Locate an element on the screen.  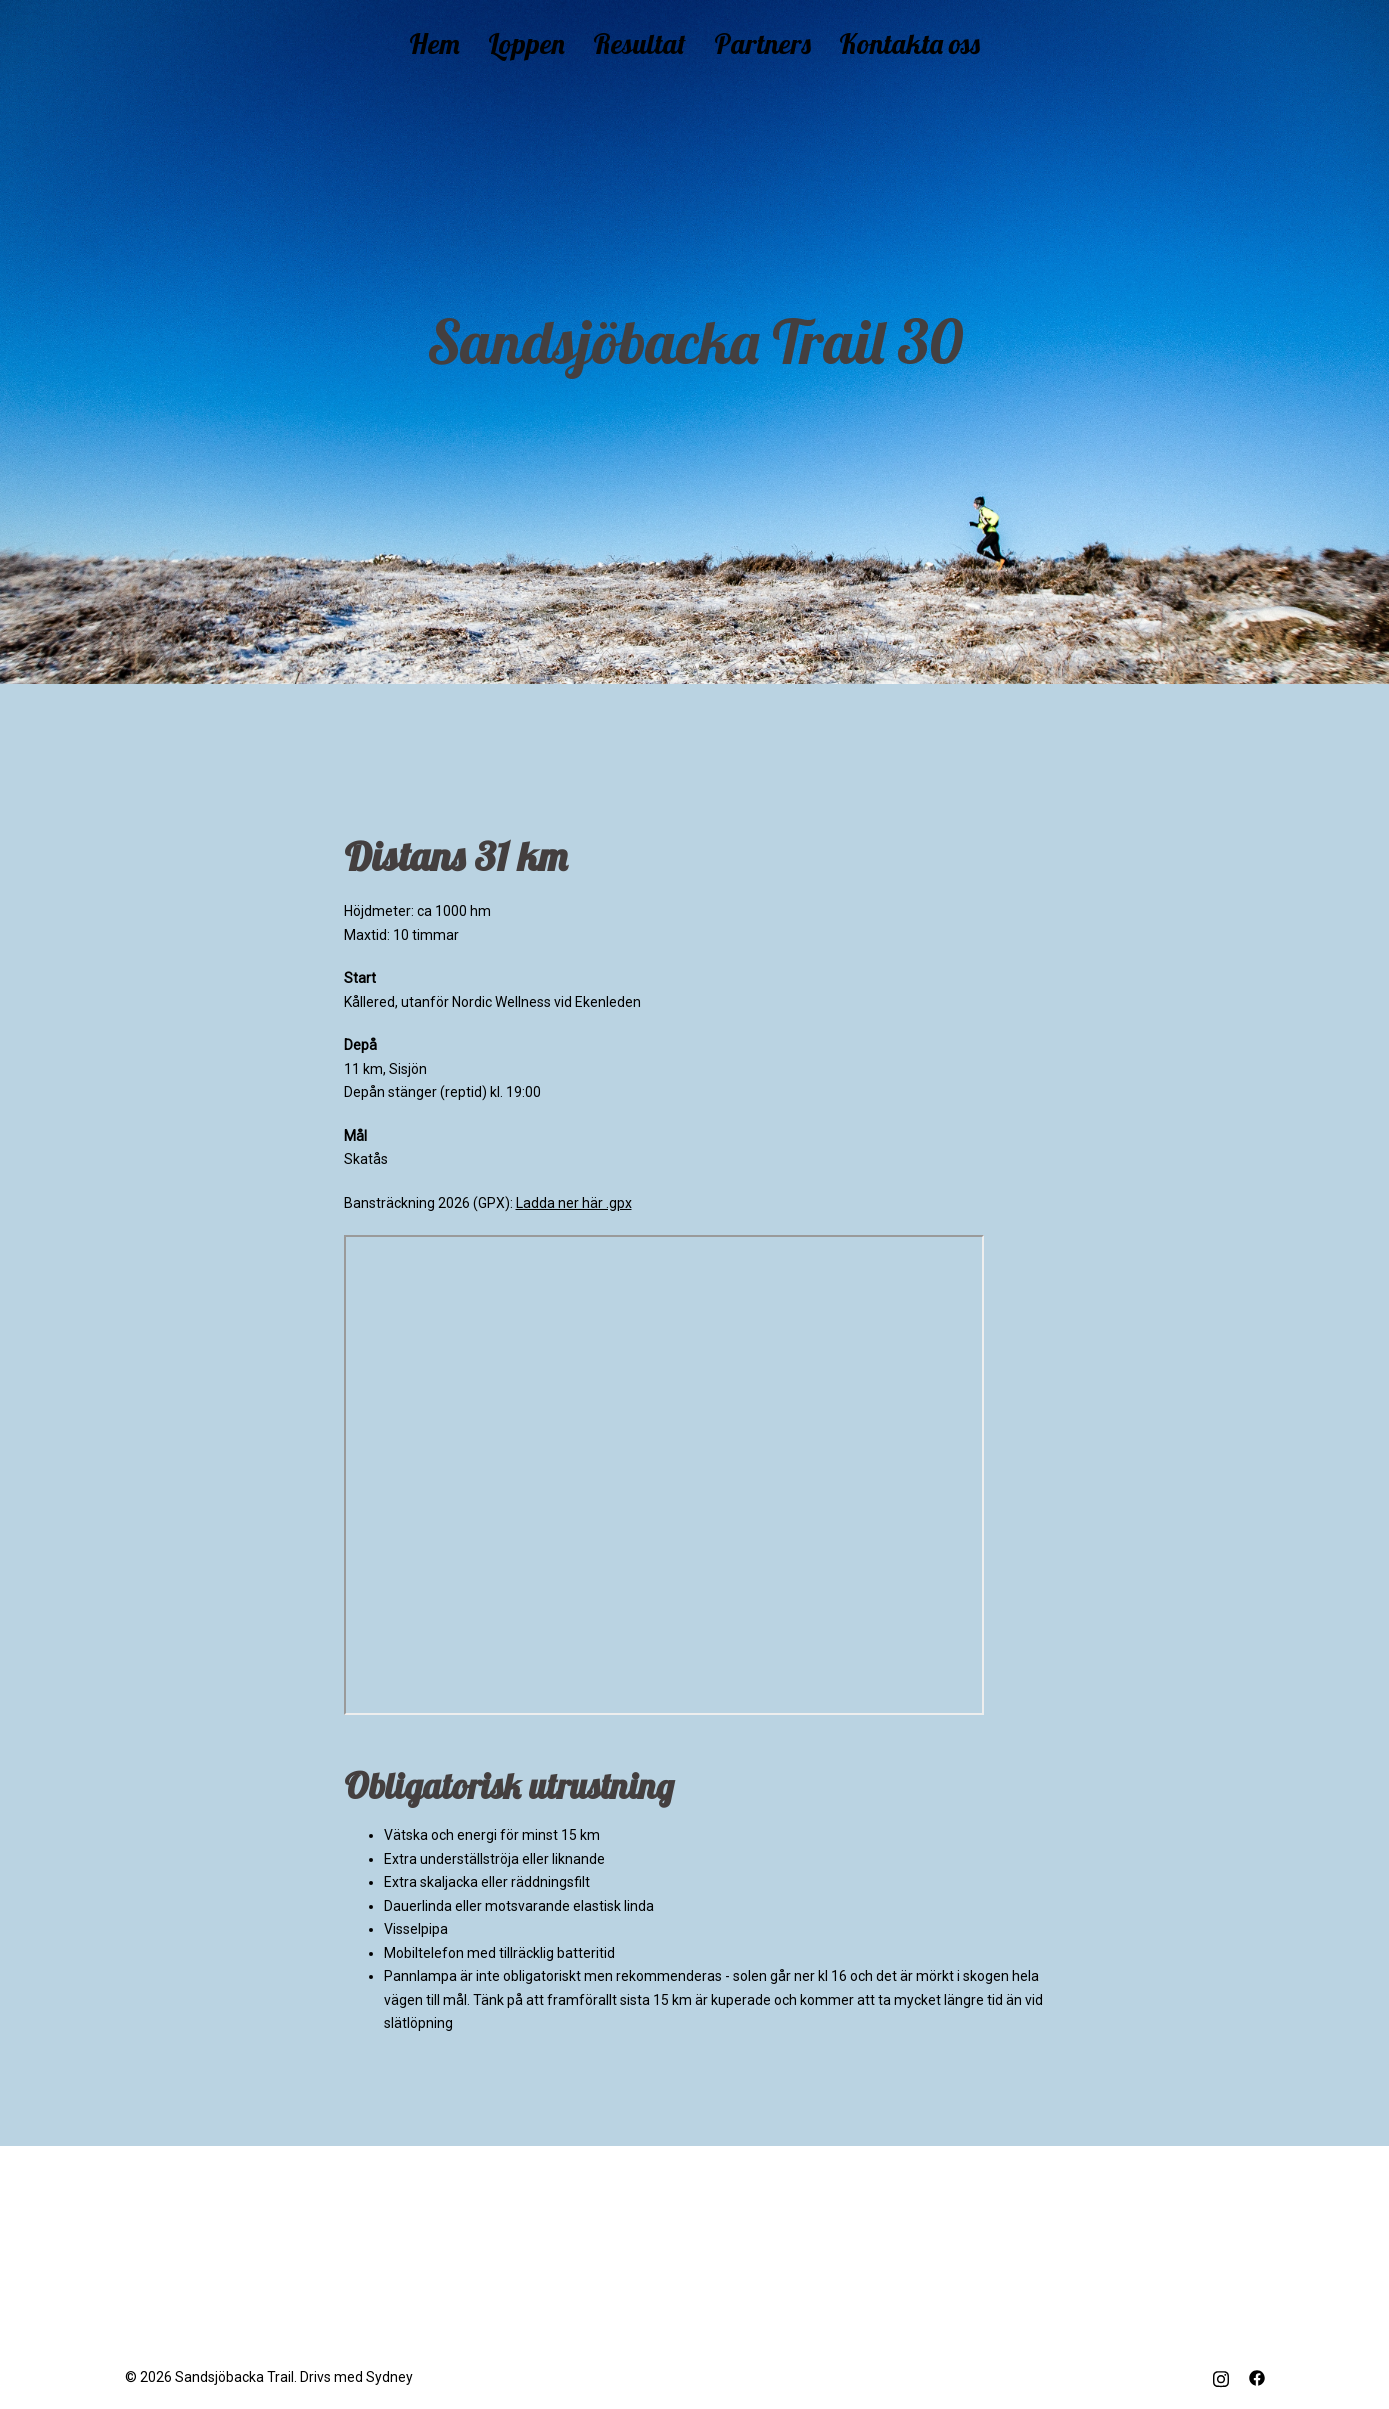
Hem is located at coordinates (434, 43).